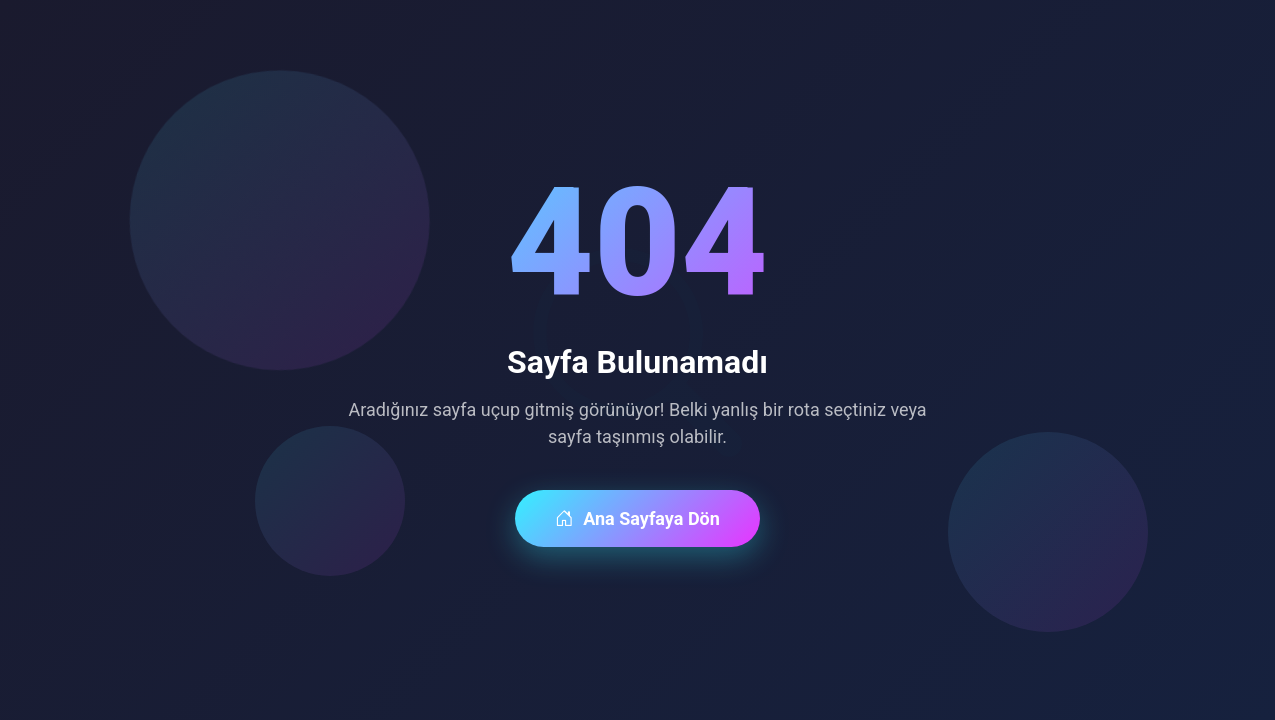 The height and width of the screenshot is (720, 1275). What do you see at coordinates (637, 518) in the screenshot?
I see `Ana Sayfaya Dön` at bounding box center [637, 518].